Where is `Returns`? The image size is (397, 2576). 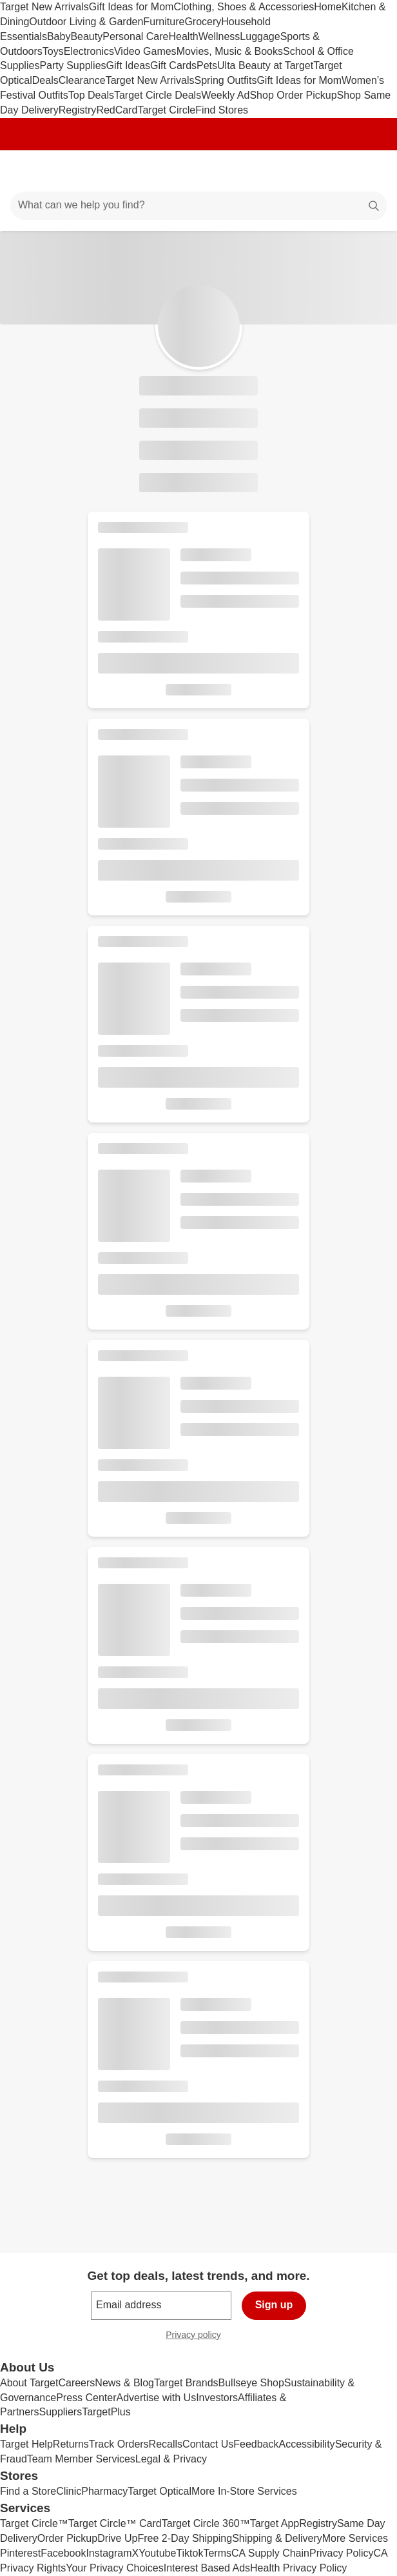
Returns is located at coordinates (71, 2444).